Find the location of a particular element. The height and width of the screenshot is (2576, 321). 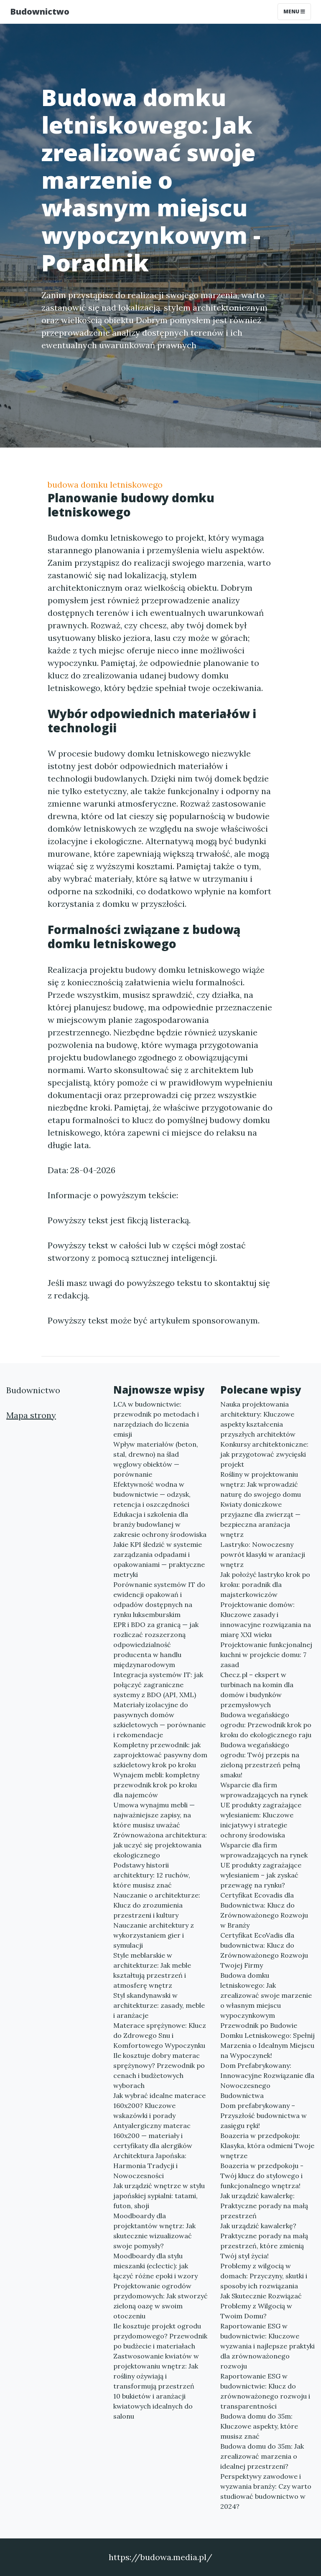

Jak wybrać idealne materace 160x200? Kluczowe wskazówki i porady is located at coordinates (159, 2105).